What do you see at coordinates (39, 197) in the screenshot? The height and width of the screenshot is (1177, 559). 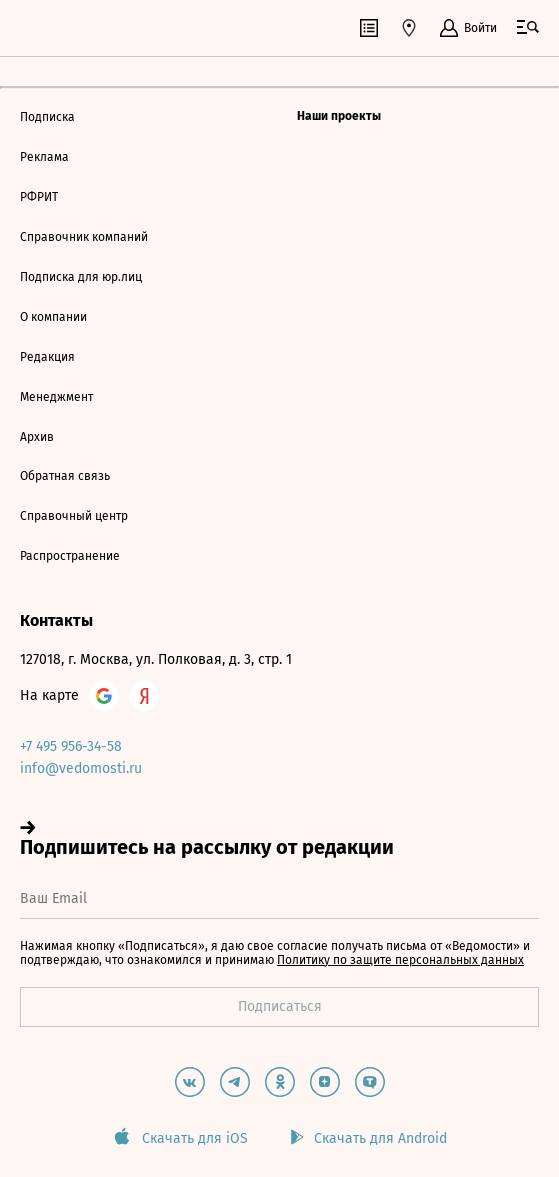 I see `РФРИТ` at bounding box center [39, 197].